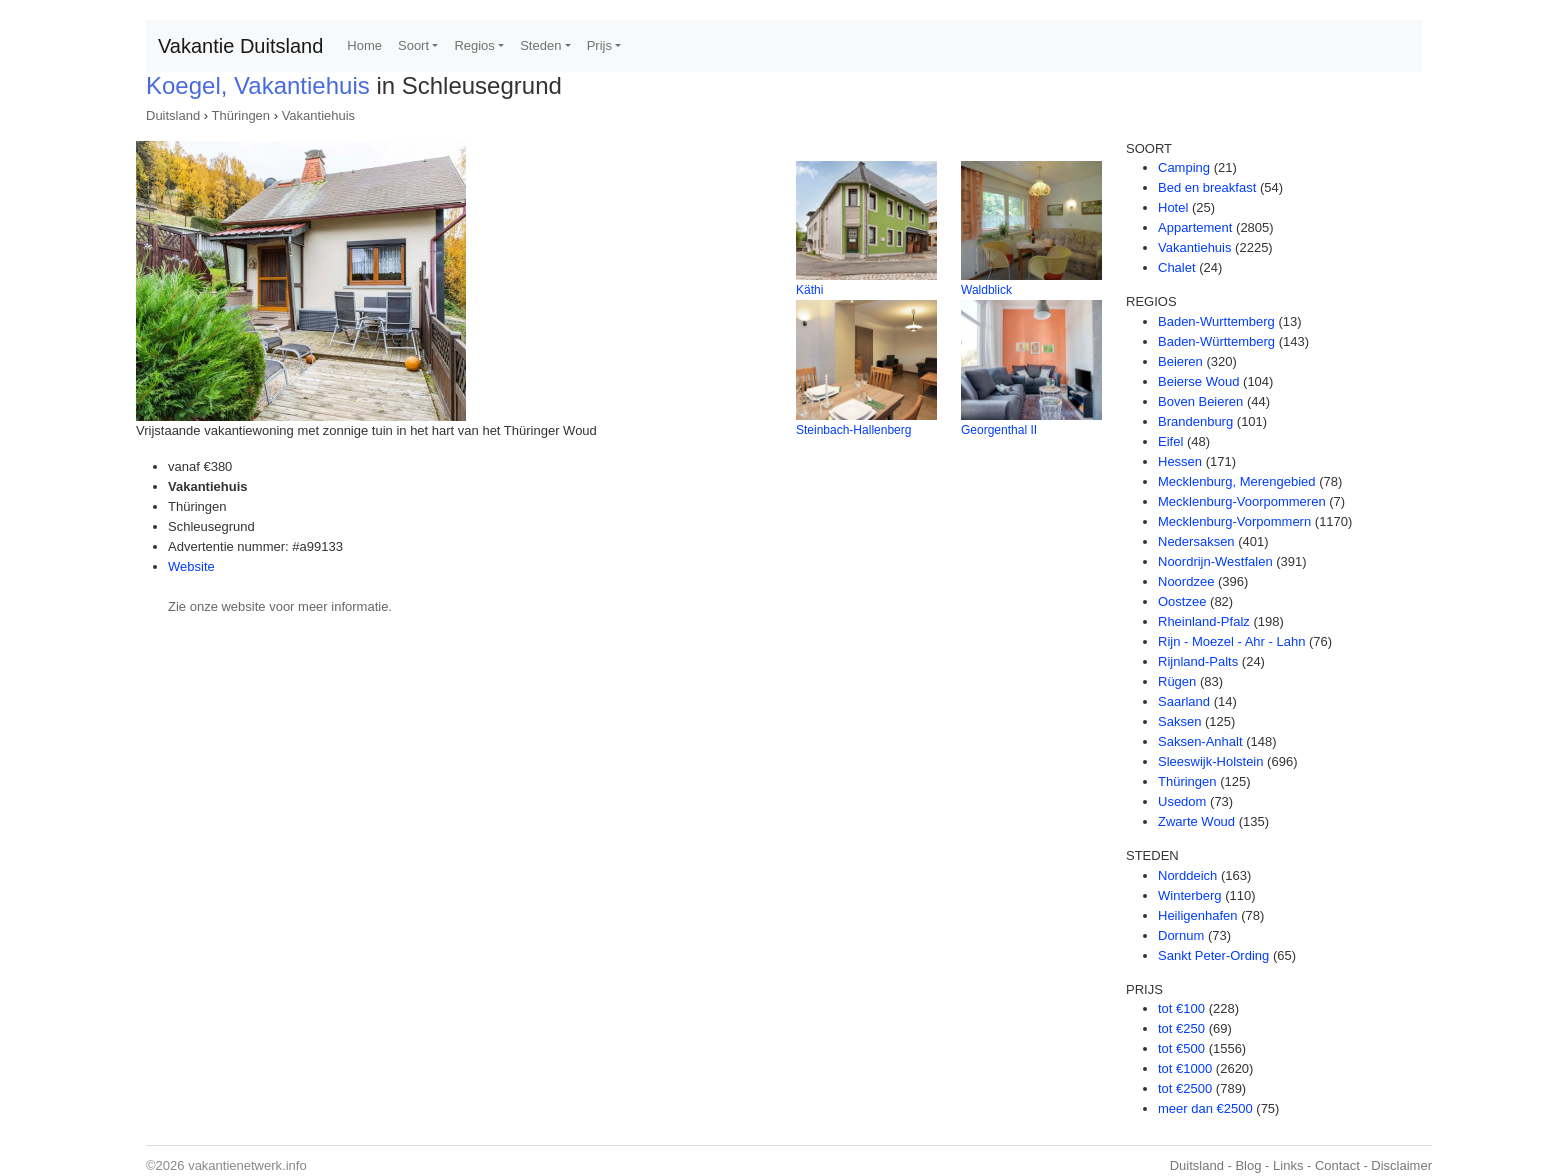  I want to click on Prijs [button], so click(599, 45).